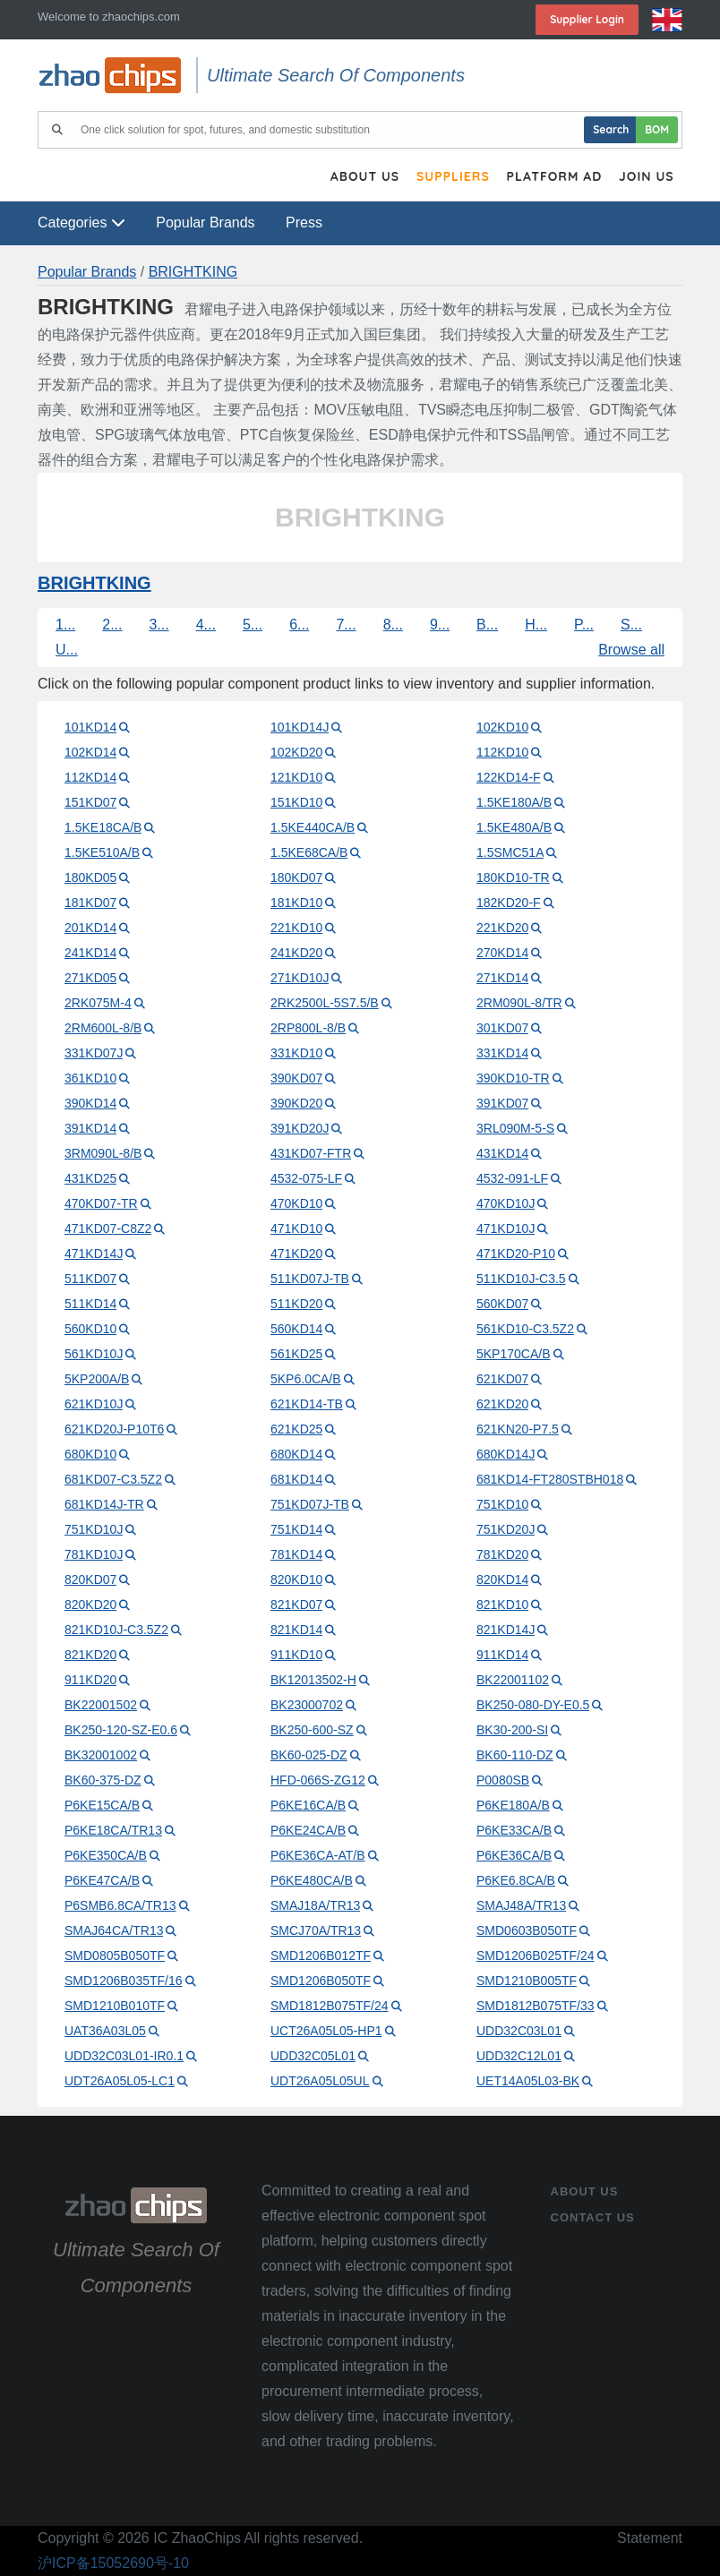  What do you see at coordinates (296, 752) in the screenshot?
I see `102KD20` at bounding box center [296, 752].